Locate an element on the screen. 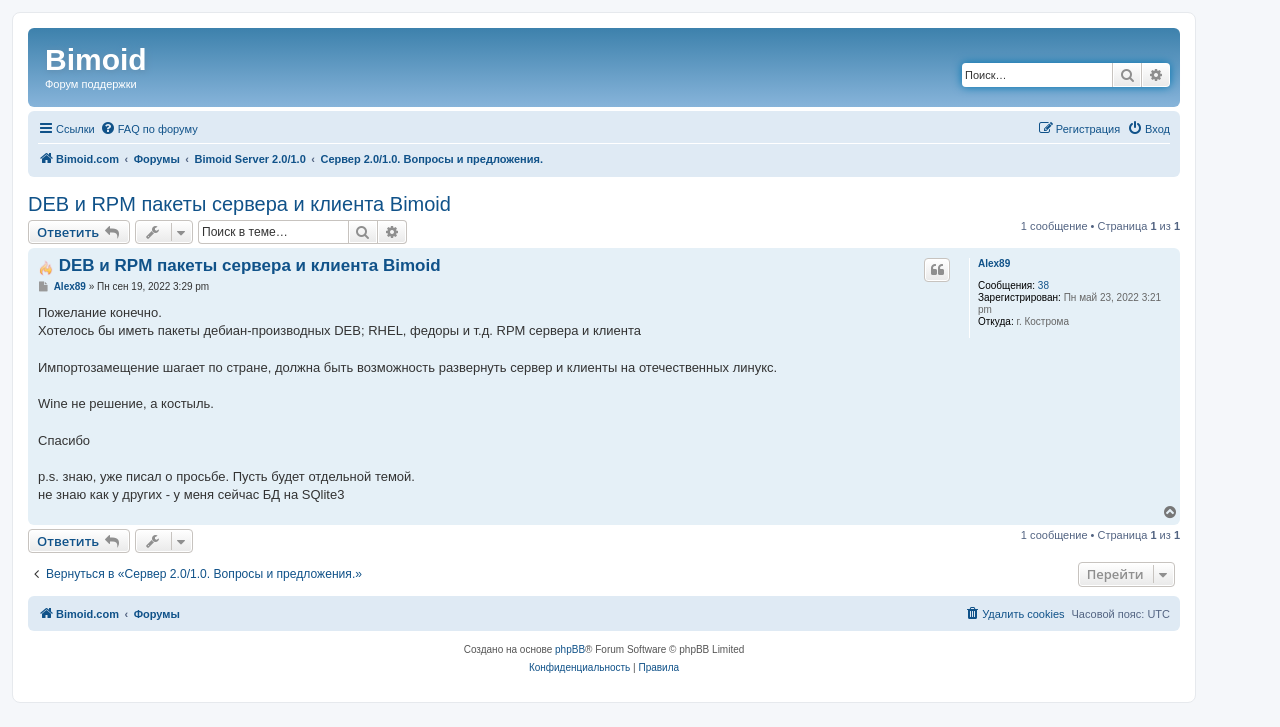 Image resolution: width=1280 pixels, height=727 pixels. 38 is located at coordinates (1043, 285).